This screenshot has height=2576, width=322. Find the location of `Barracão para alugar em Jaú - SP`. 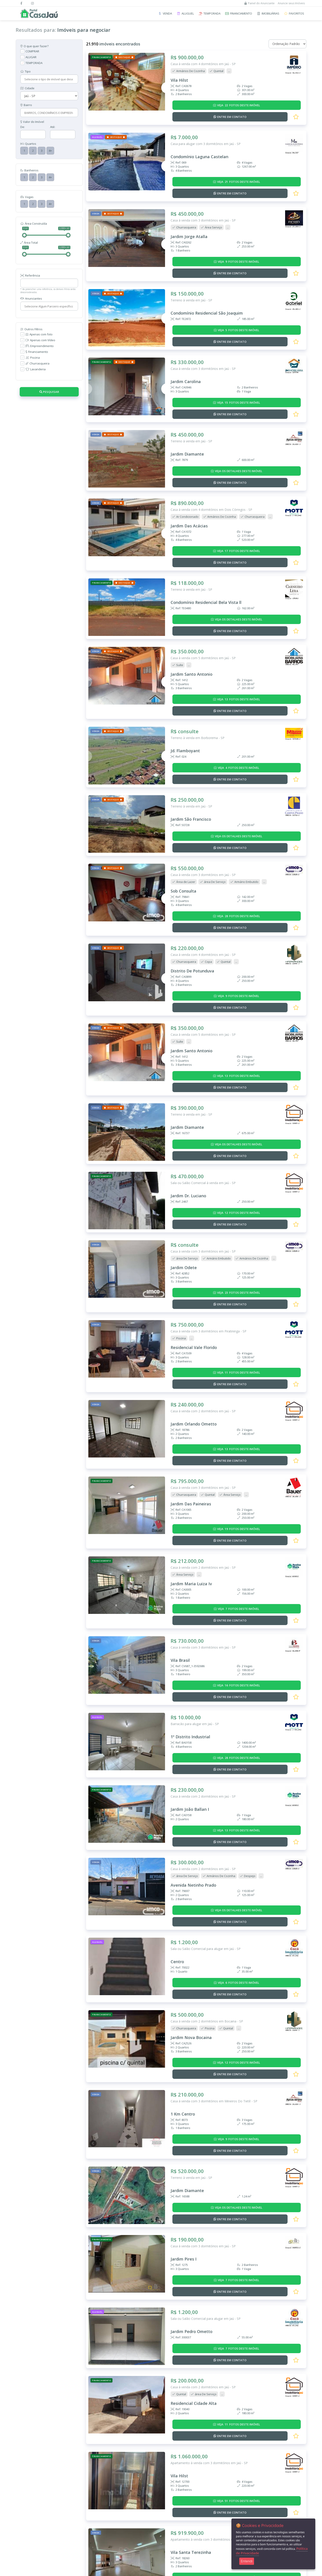

Barracão para alugar em Jaú - SP is located at coordinates (195, 1558).